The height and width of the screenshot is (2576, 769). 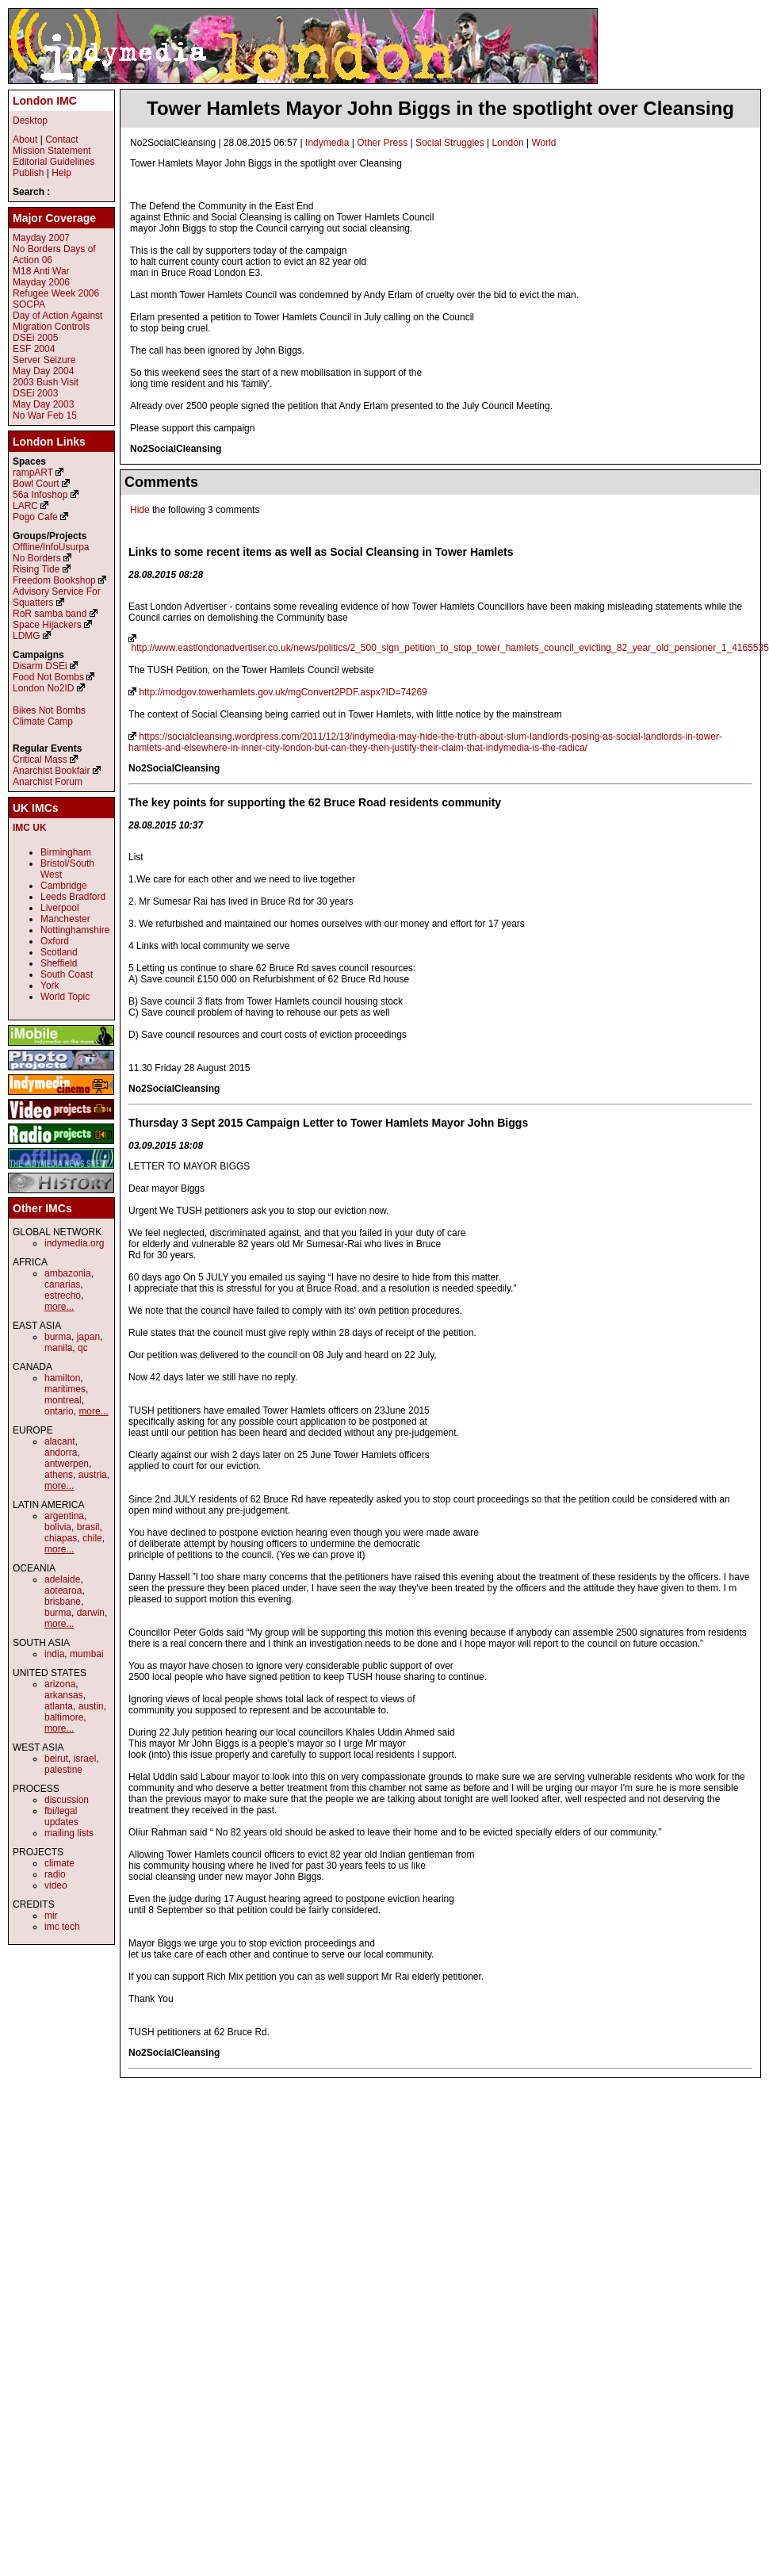 What do you see at coordinates (40, 494) in the screenshot?
I see `56a Infoshop` at bounding box center [40, 494].